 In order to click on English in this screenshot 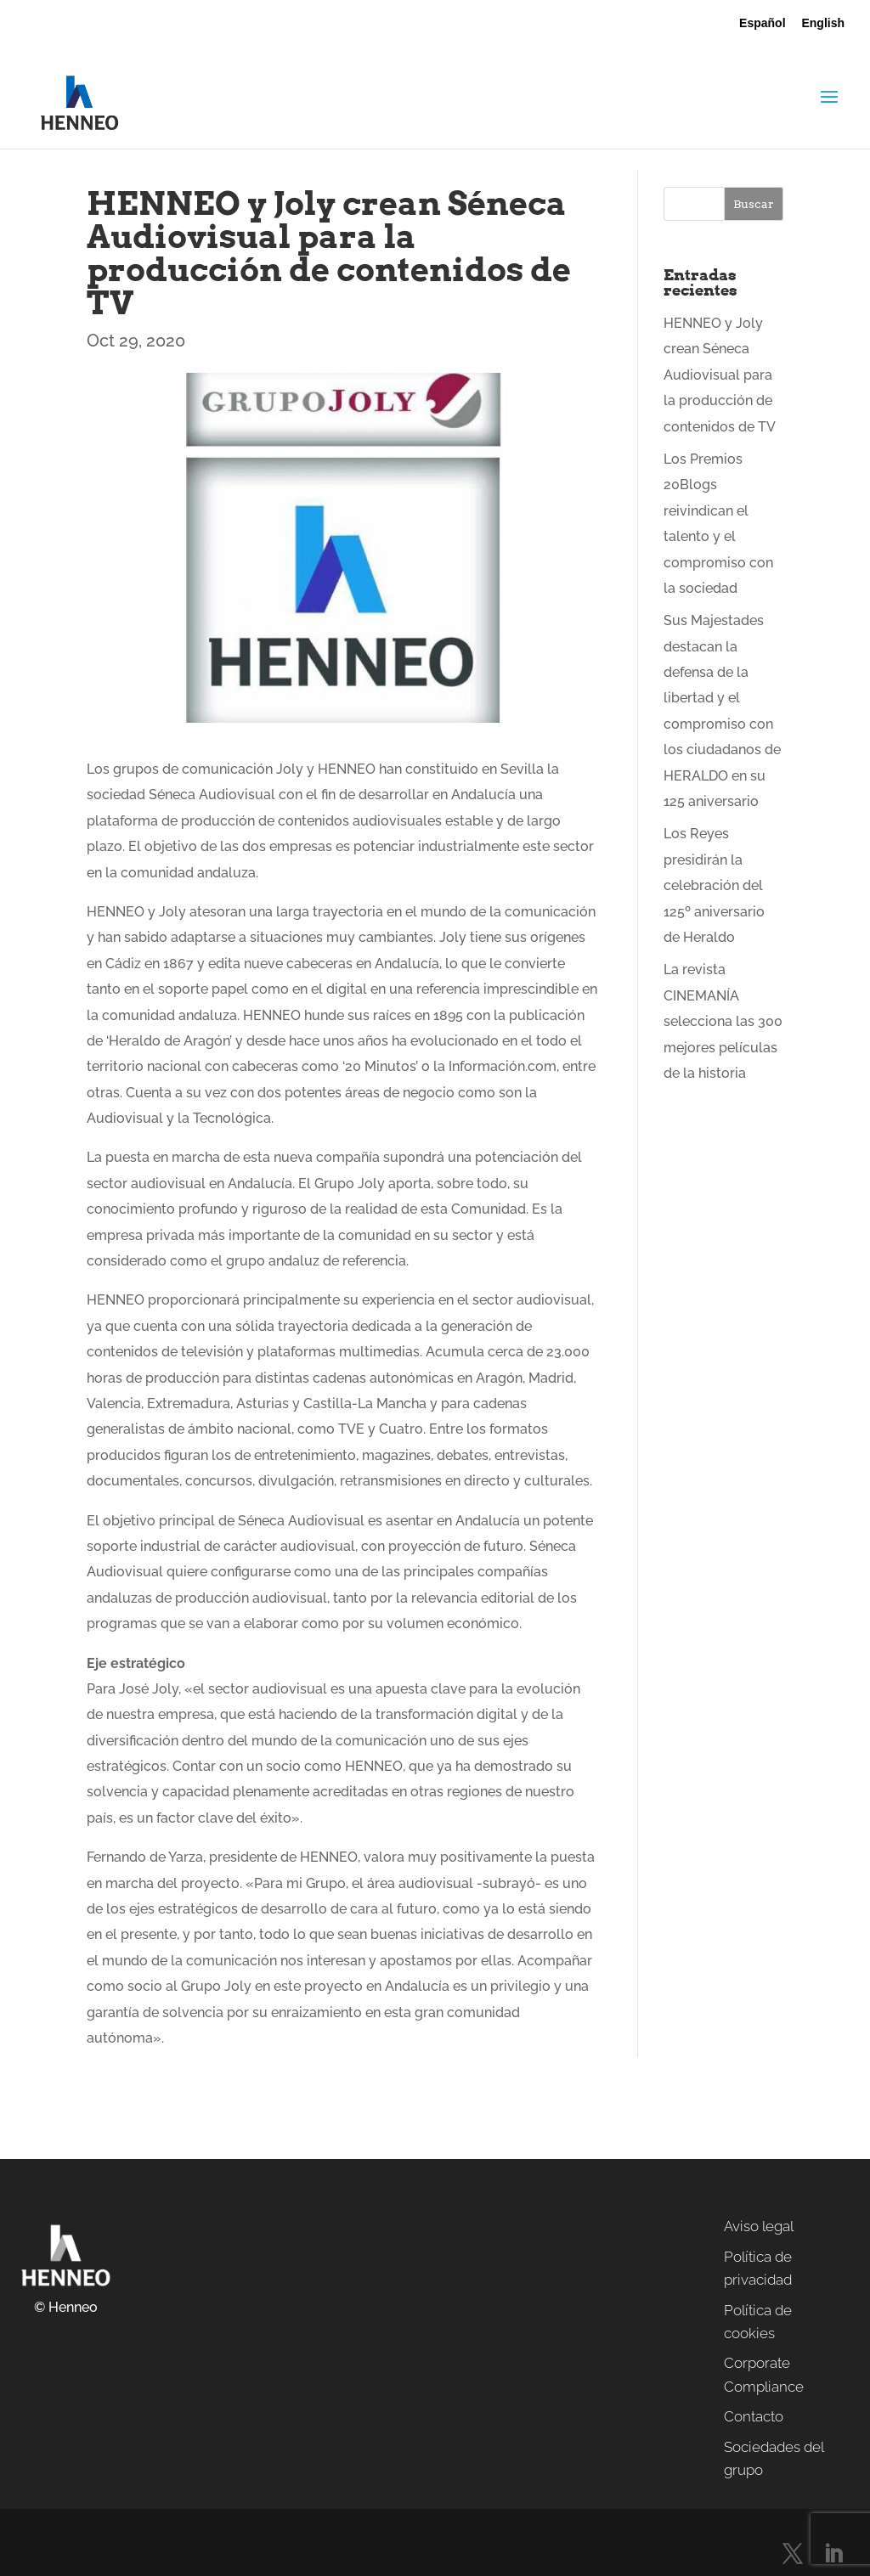, I will do `click(823, 23)`.